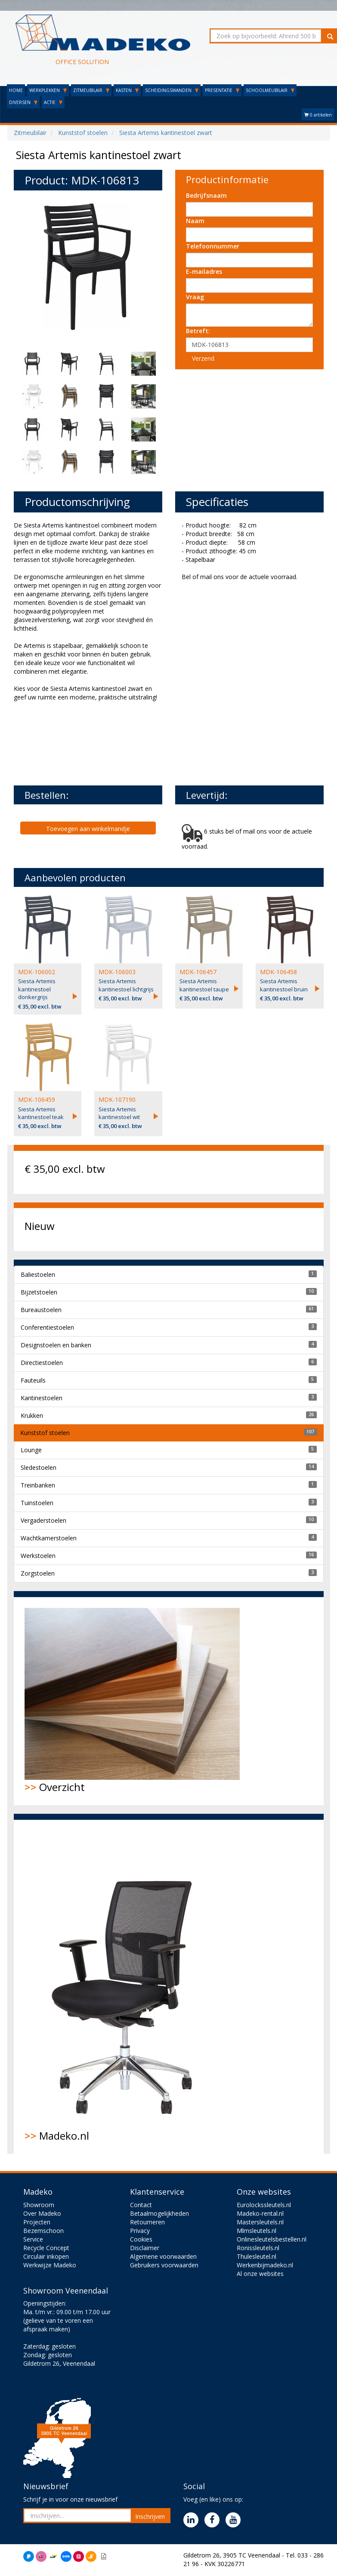  What do you see at coordinates (32, 1415) in the screenshot?
I see `Krukken` at bounding box center [32, 1415].